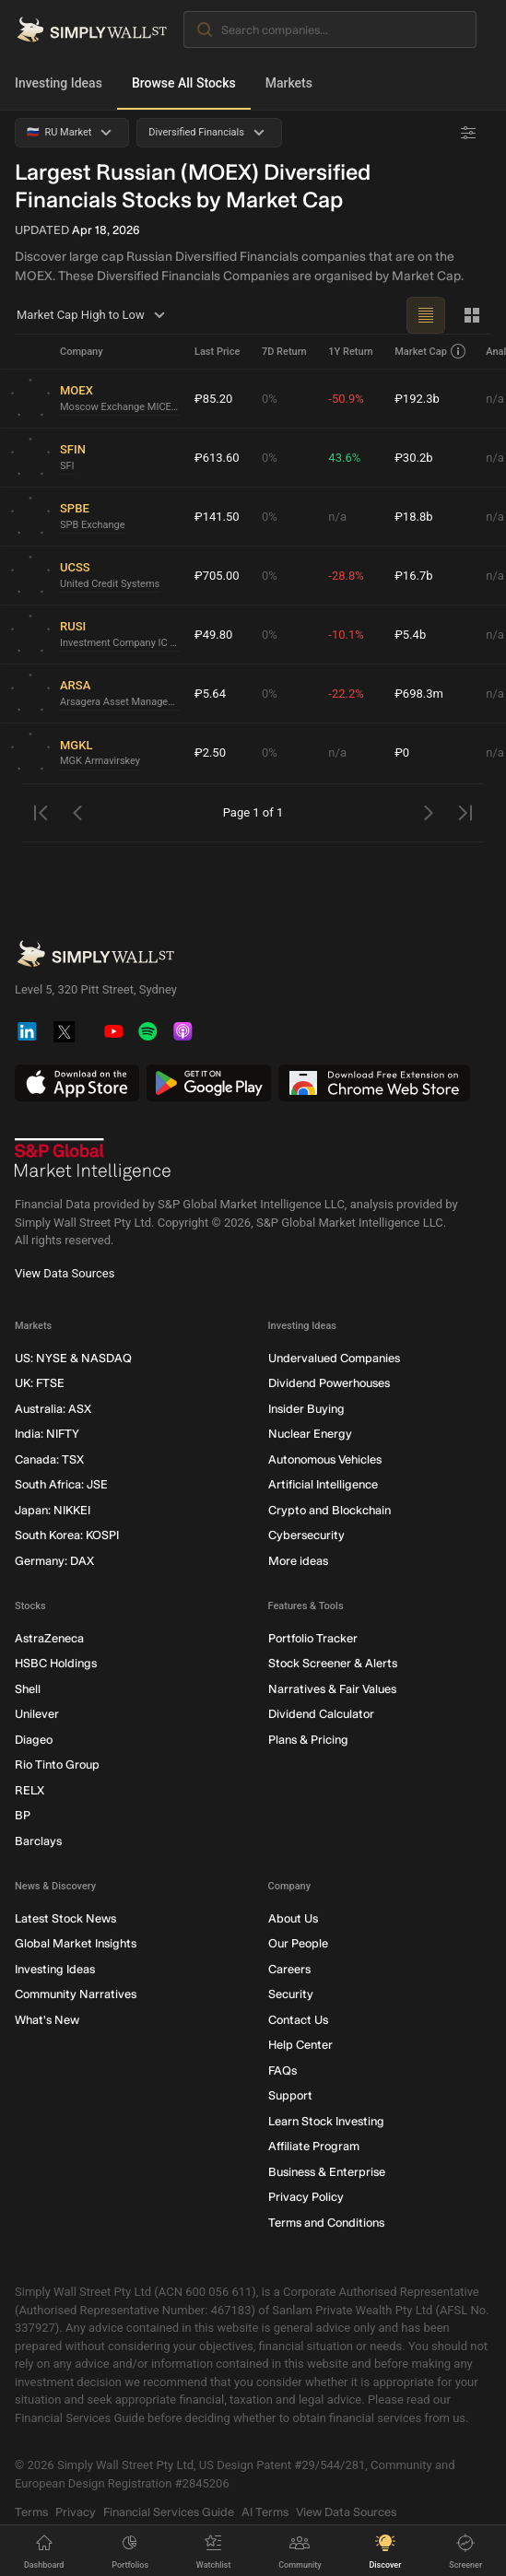  I want to click on South Korea: KOSPI, so click(67, 1535).